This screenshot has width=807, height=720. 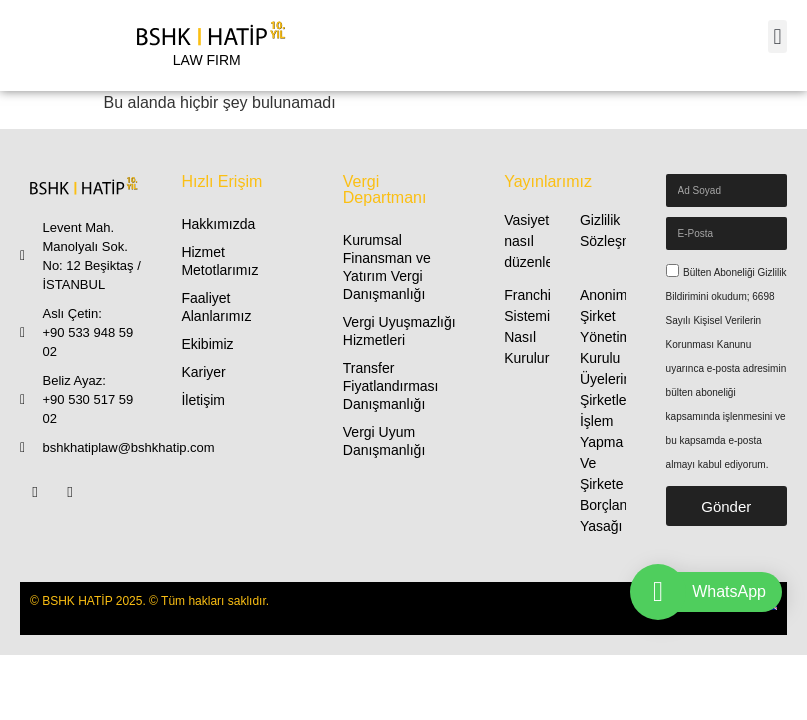 I want to click on Ekibimiz, so click(x=207, y=344).